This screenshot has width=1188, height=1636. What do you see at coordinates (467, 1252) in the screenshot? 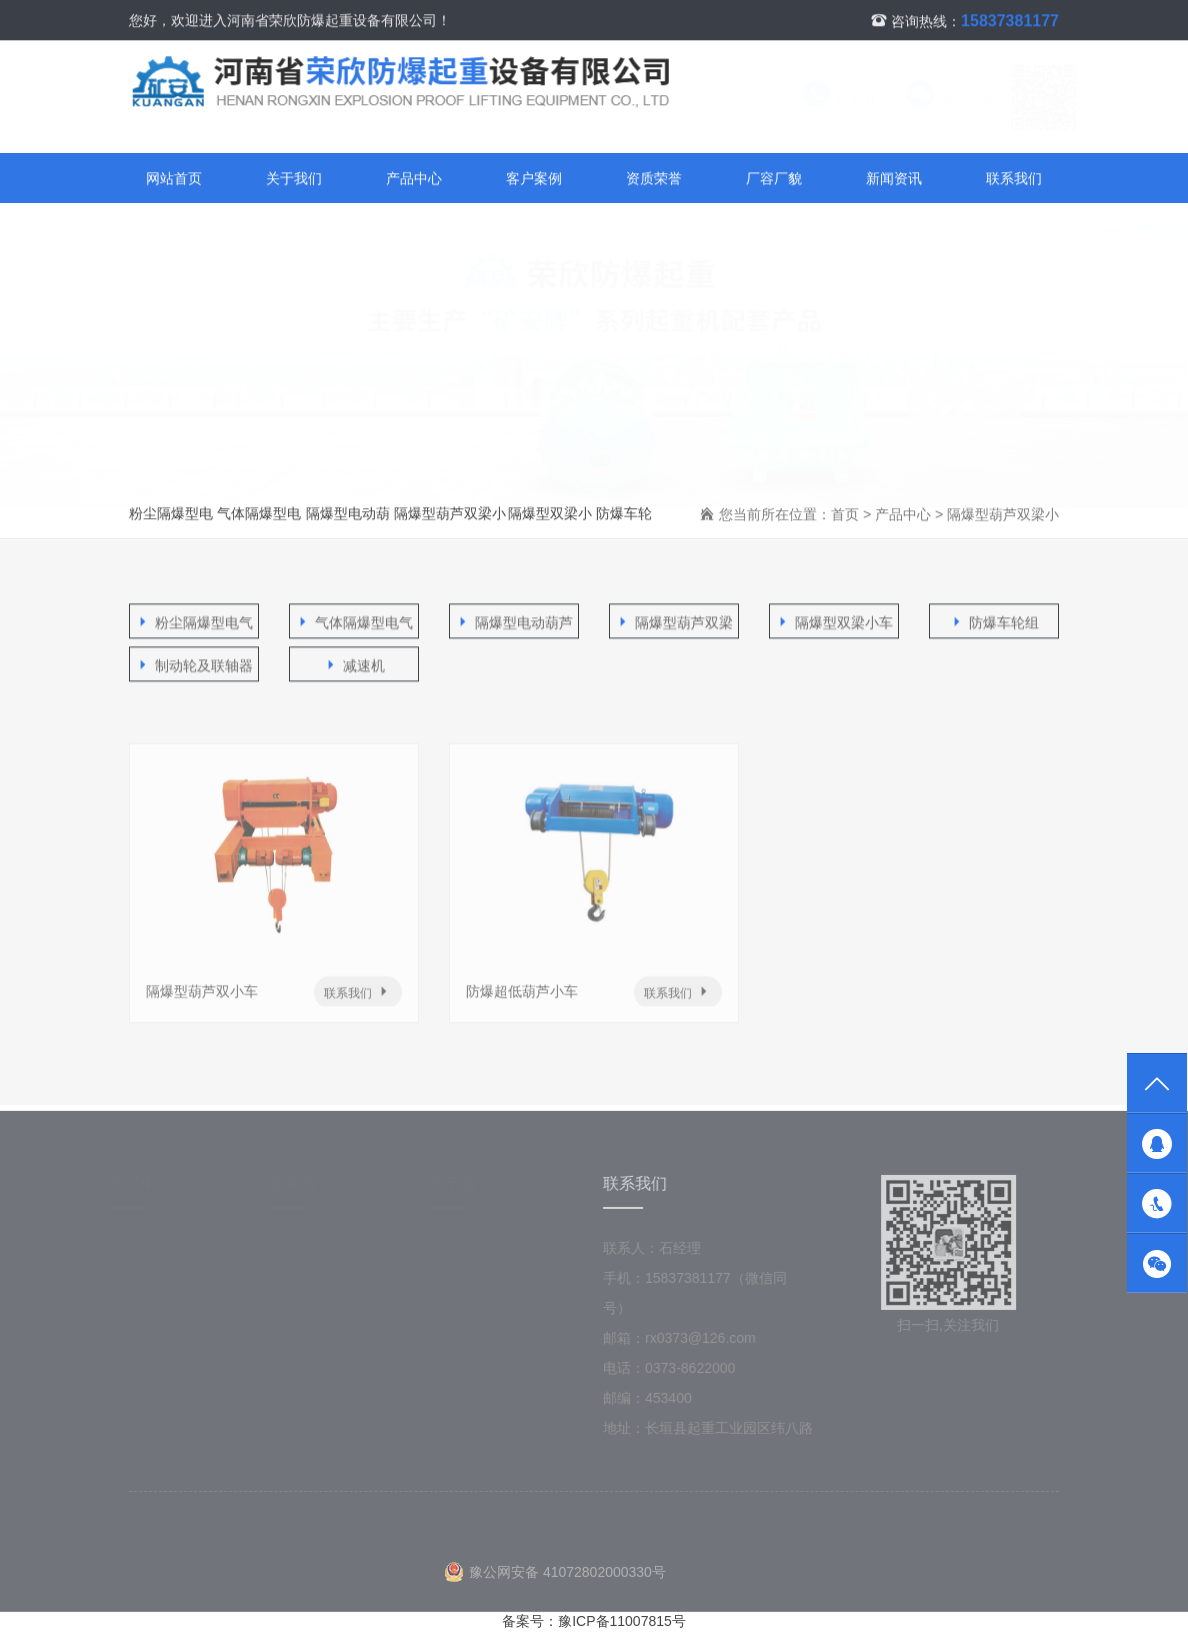
I see `公司简介` at bounding box center [467, 1252].